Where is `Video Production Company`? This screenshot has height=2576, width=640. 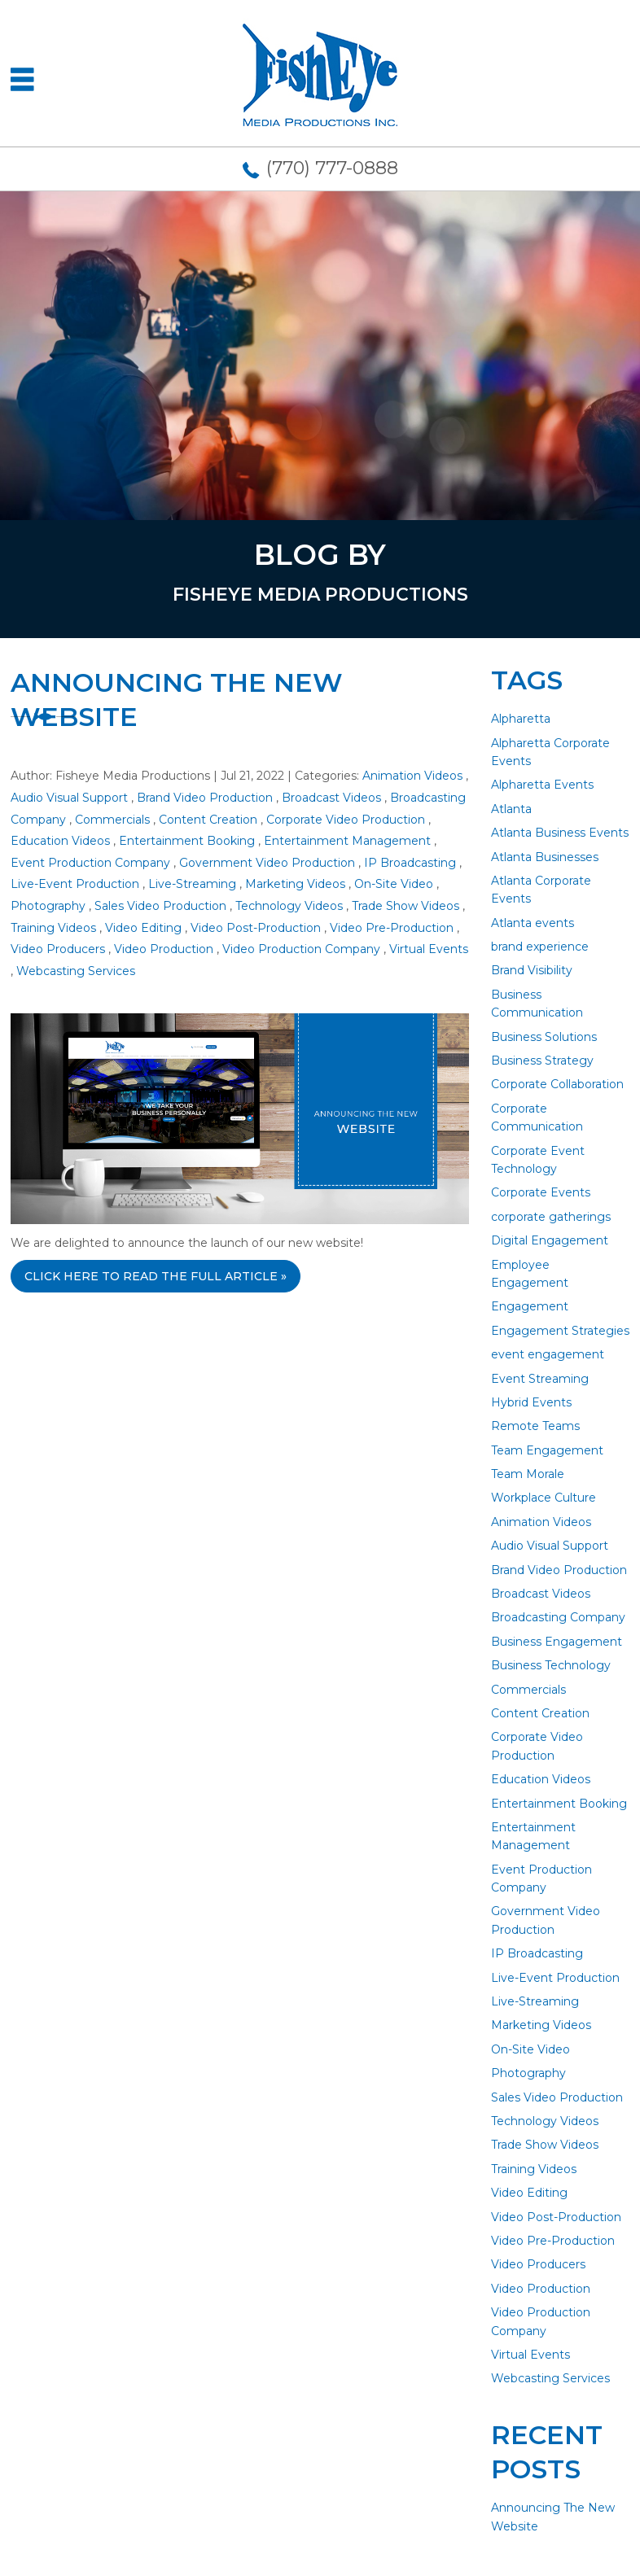 Video Production Company is located at coordinates (301, 949).